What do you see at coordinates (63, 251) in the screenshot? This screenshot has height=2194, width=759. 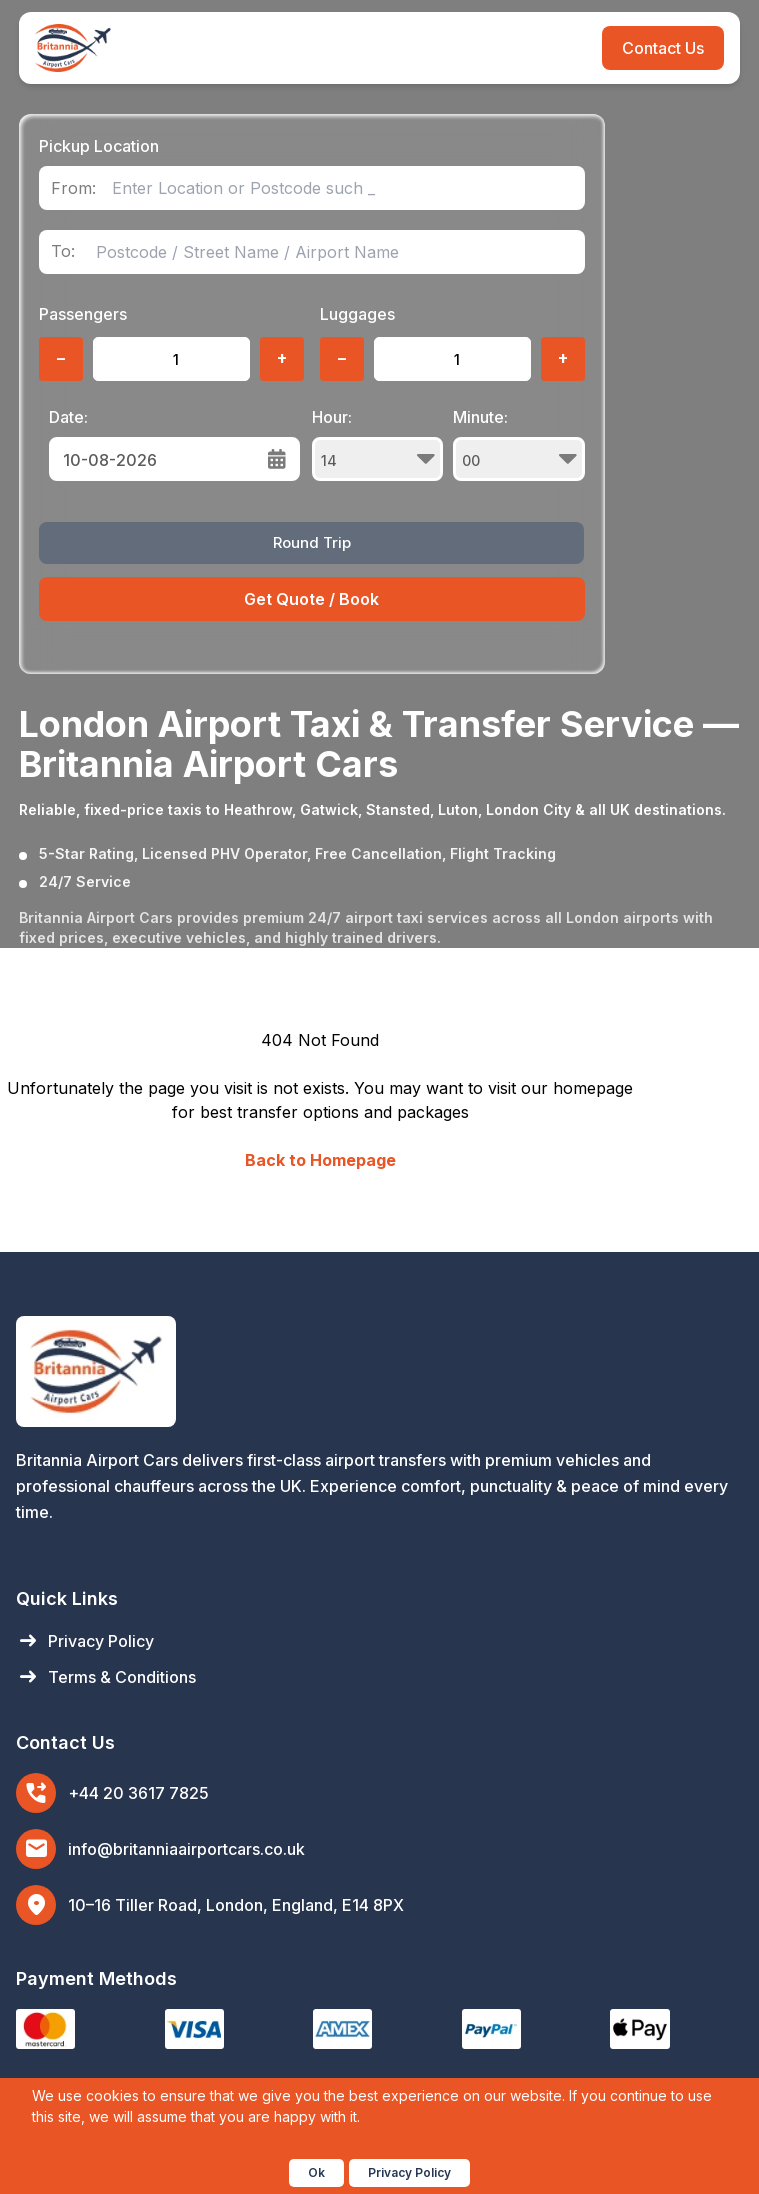 I see `To:` at bounding box center [63, 251].